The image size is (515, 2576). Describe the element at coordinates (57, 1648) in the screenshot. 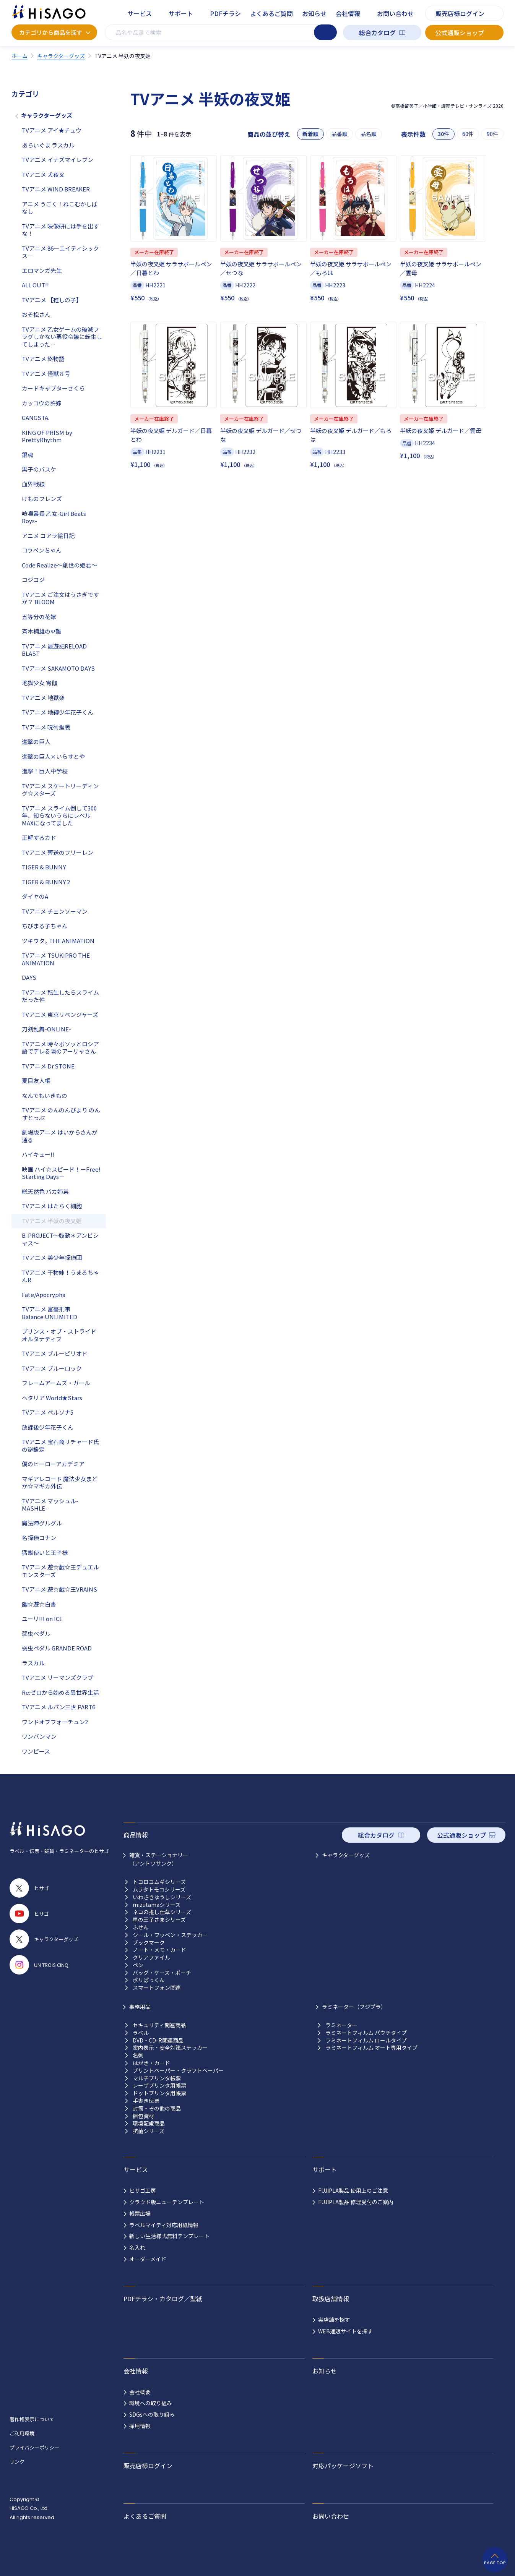

I see `弱虫ペダル GRANDE ROAD` at that location.